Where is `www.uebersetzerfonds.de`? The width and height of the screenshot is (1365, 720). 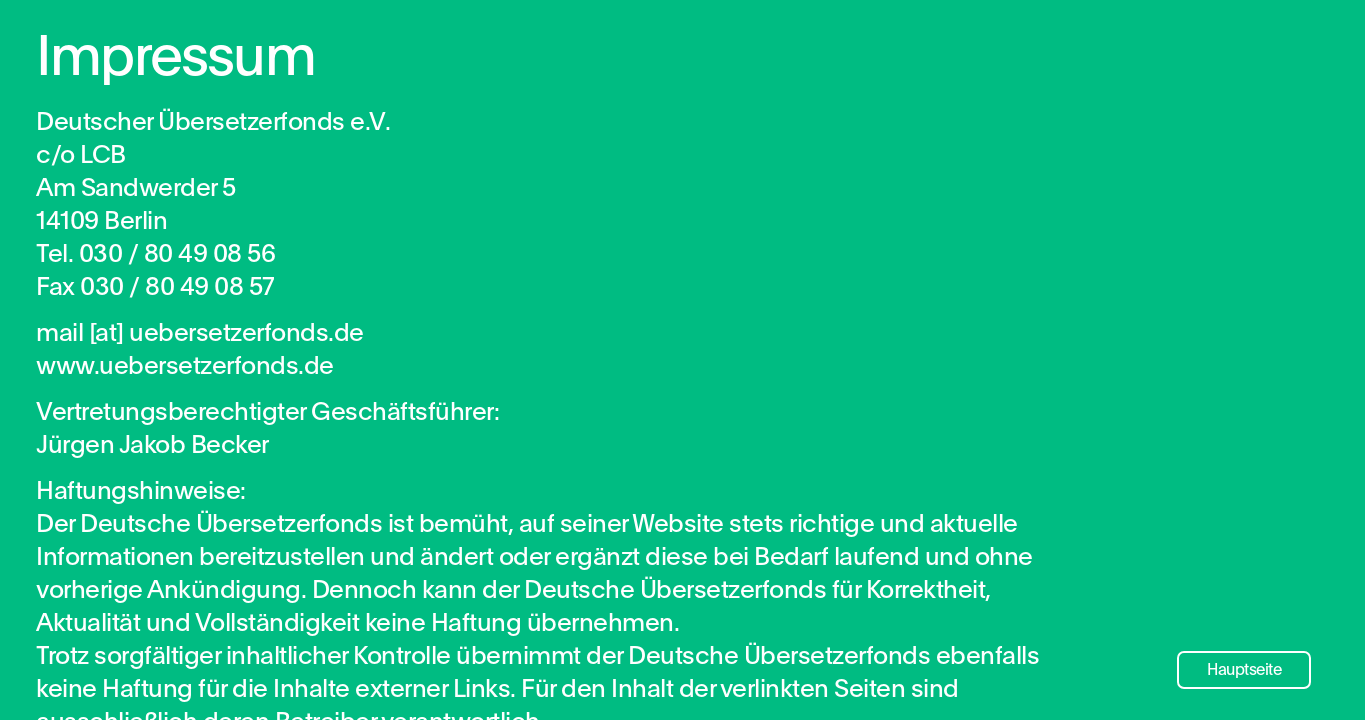 www.uebersetzerfonds.de is located at coordinates (185, 382).